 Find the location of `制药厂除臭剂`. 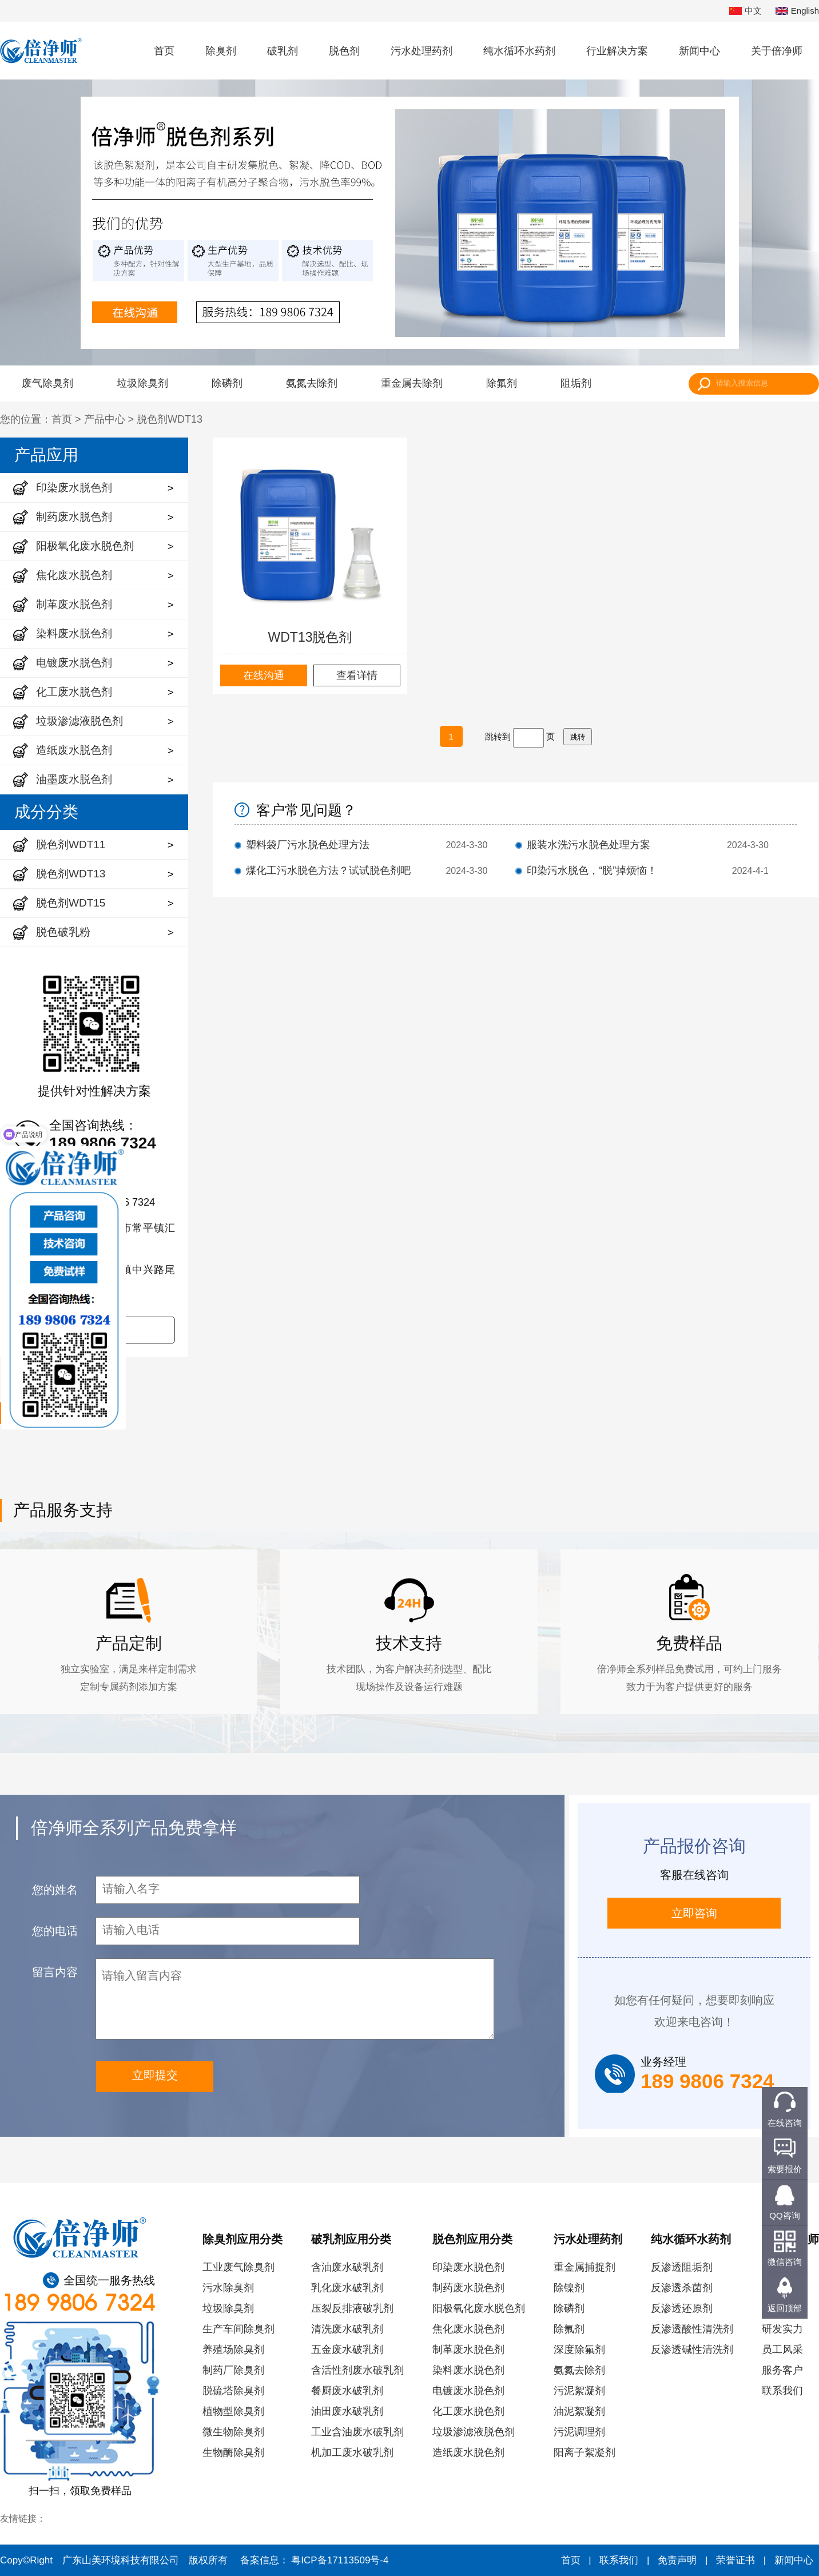

制药厂除臭剂 is located at coordinates (233, 2370).